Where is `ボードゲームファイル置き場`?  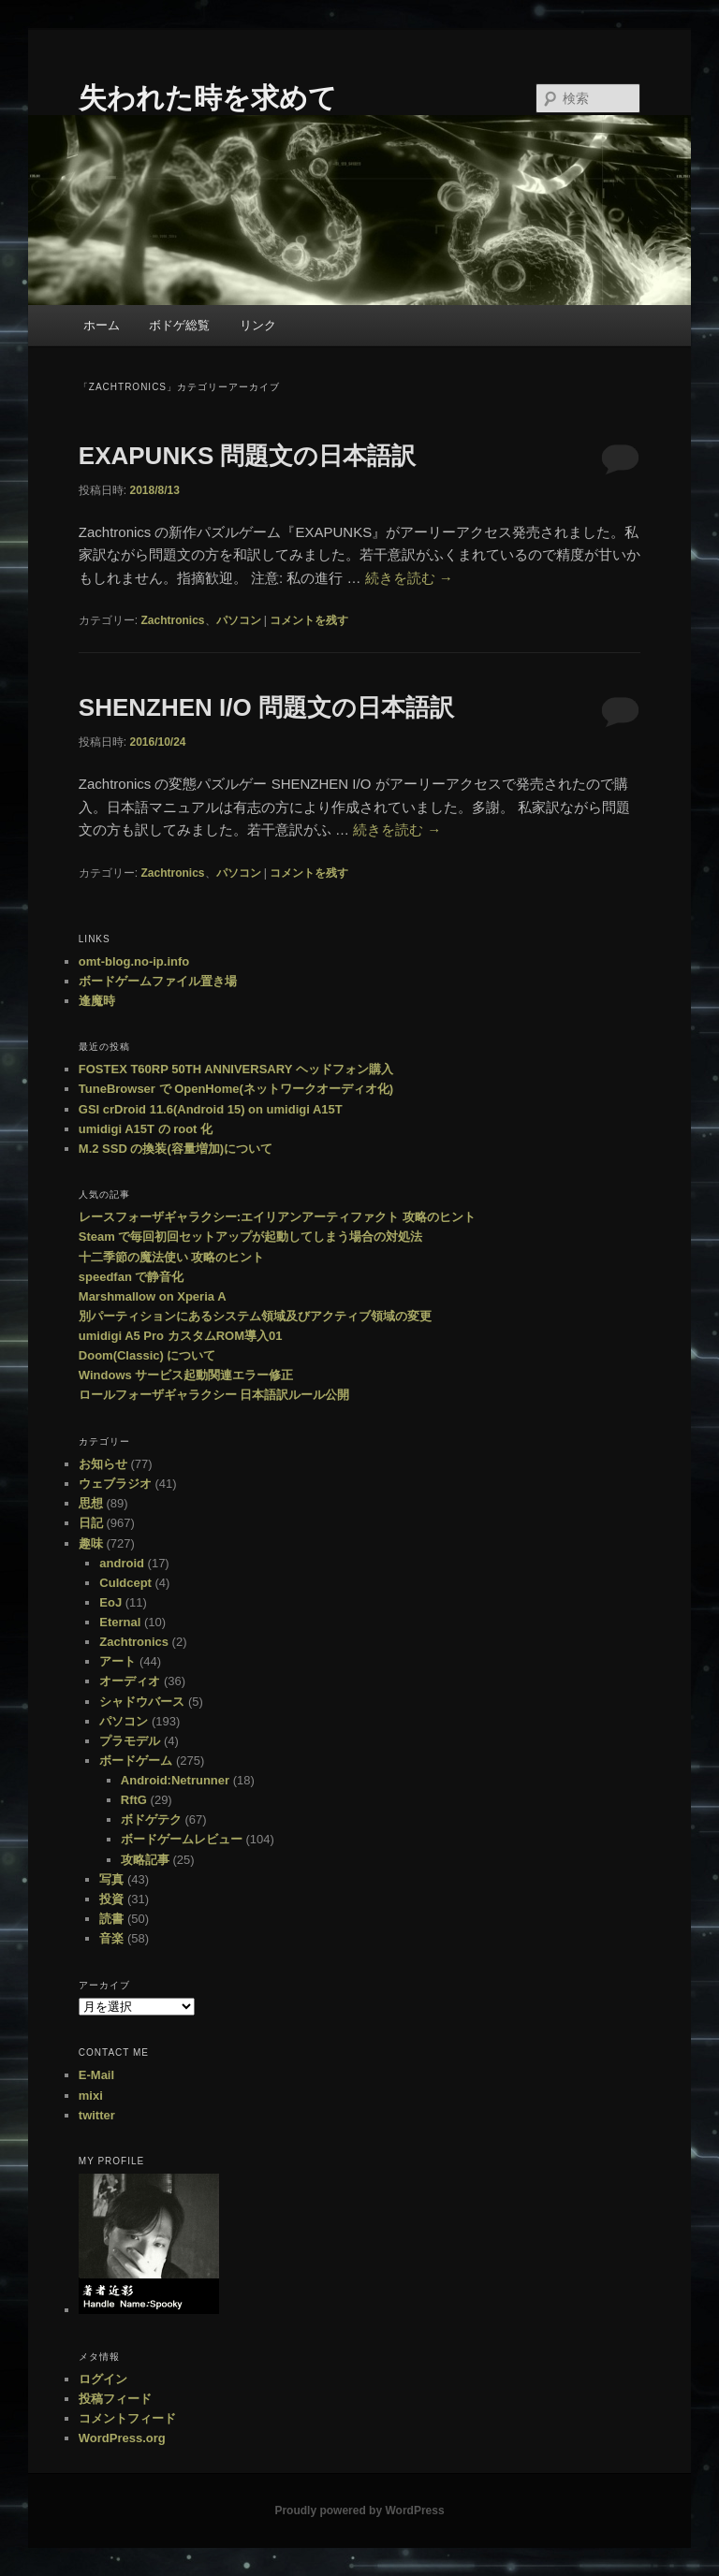
ボードゲームファイル置き場 is located at coordinates (158, 981).